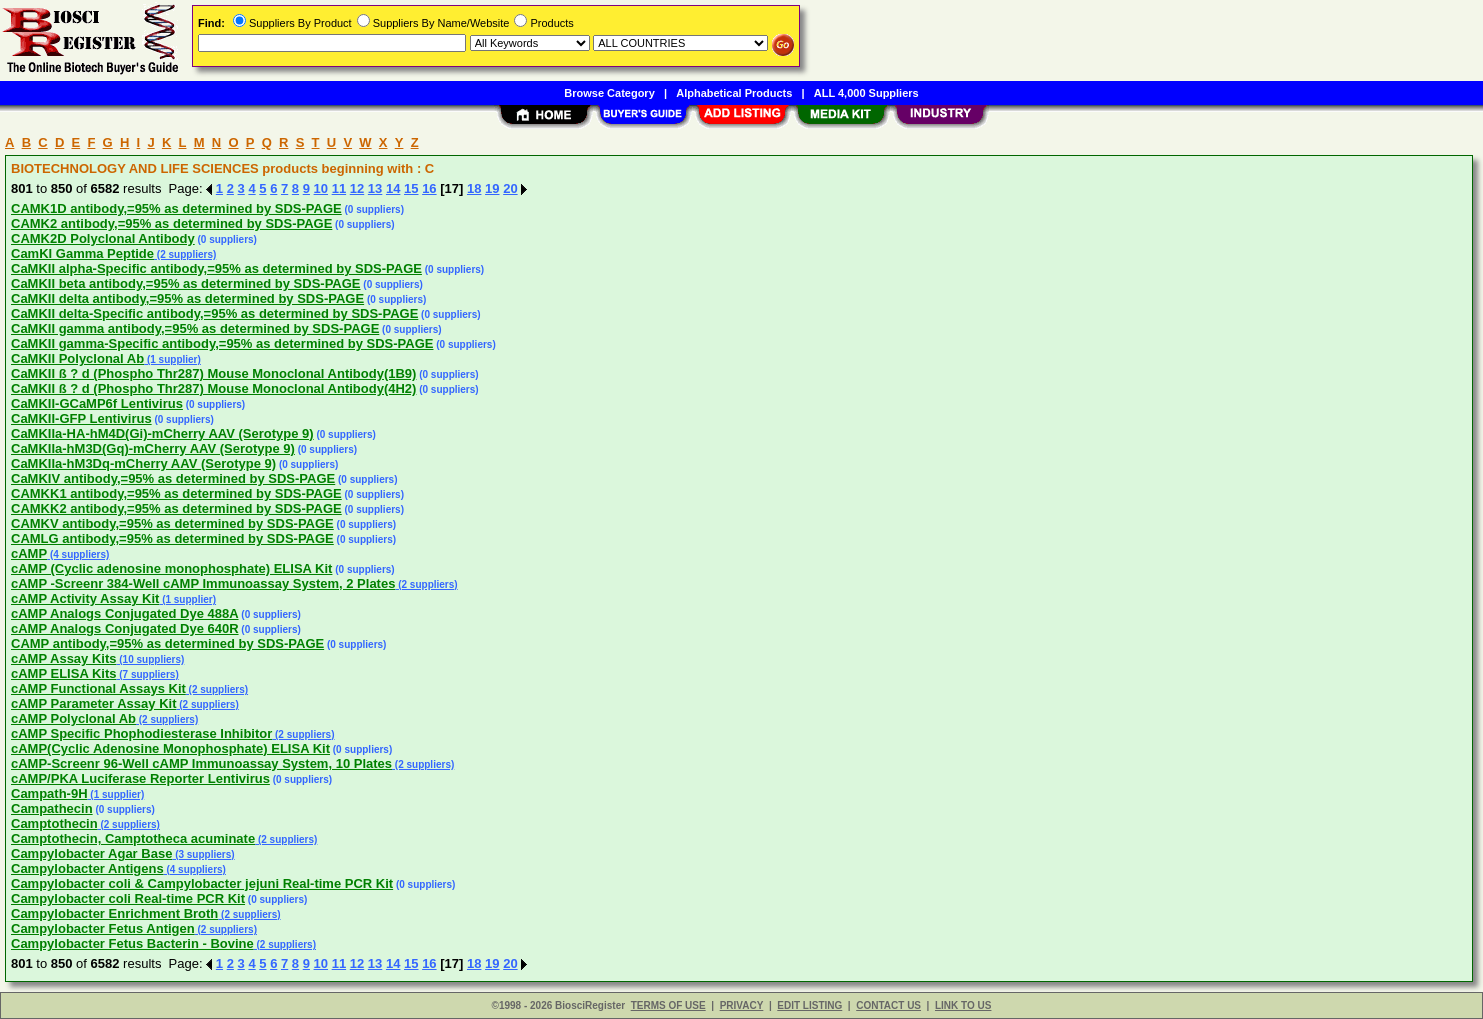 The height and width of the screenshot is (1019, 1483). I want to click on CAMK2 antibody,=95% as determined by SDS-PAGE, so click(171, 223).